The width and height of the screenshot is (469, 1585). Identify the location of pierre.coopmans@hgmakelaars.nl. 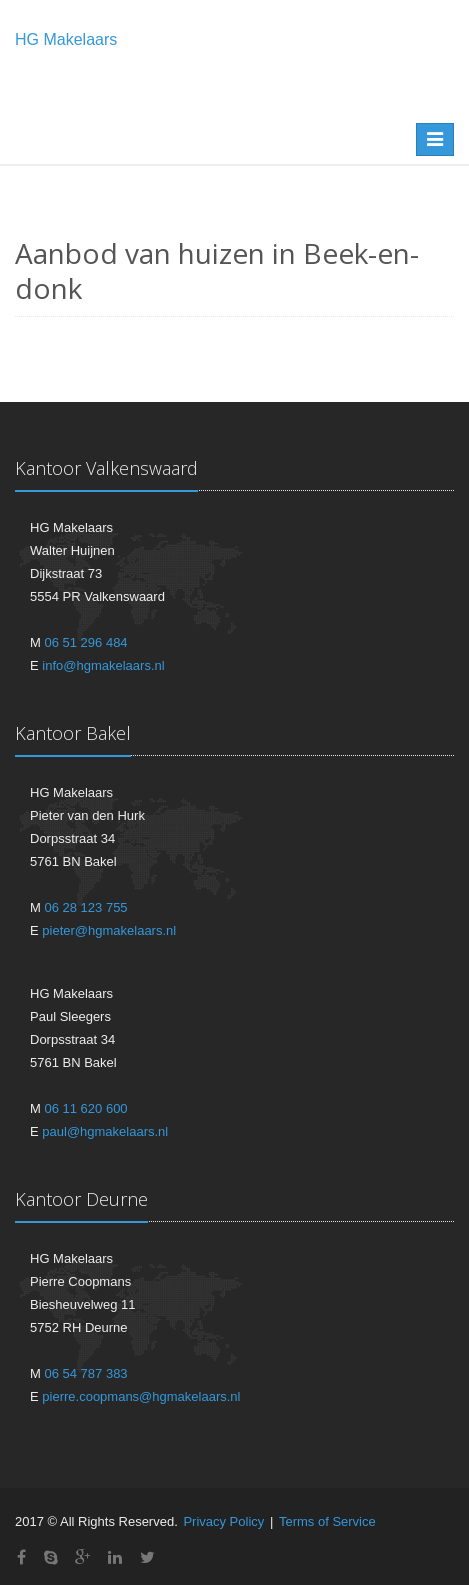
(141, 1396).